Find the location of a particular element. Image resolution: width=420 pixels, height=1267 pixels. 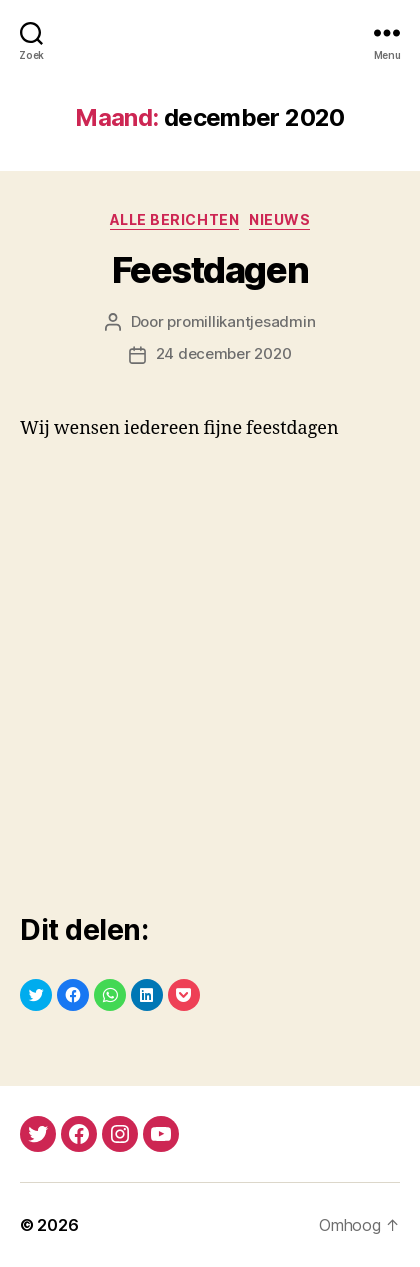

nieuws is located at coordinates (279, 219).